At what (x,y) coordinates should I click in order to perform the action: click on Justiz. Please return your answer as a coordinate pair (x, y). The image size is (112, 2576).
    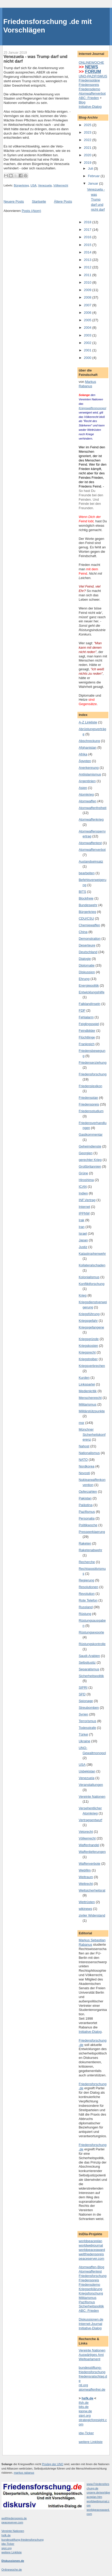
    Looking at the image, I should click on (83, 1247).